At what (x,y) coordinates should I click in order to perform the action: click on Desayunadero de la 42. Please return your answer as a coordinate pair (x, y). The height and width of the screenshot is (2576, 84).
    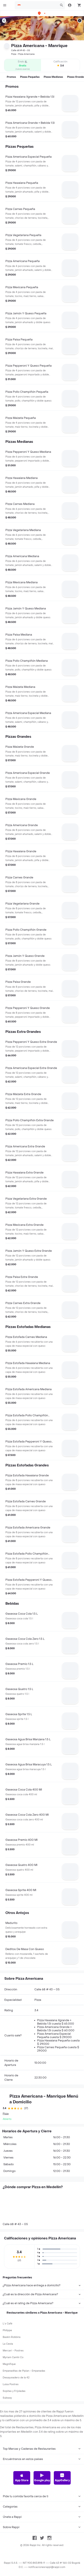
    Looking at the image, I should click on (16, 2377).